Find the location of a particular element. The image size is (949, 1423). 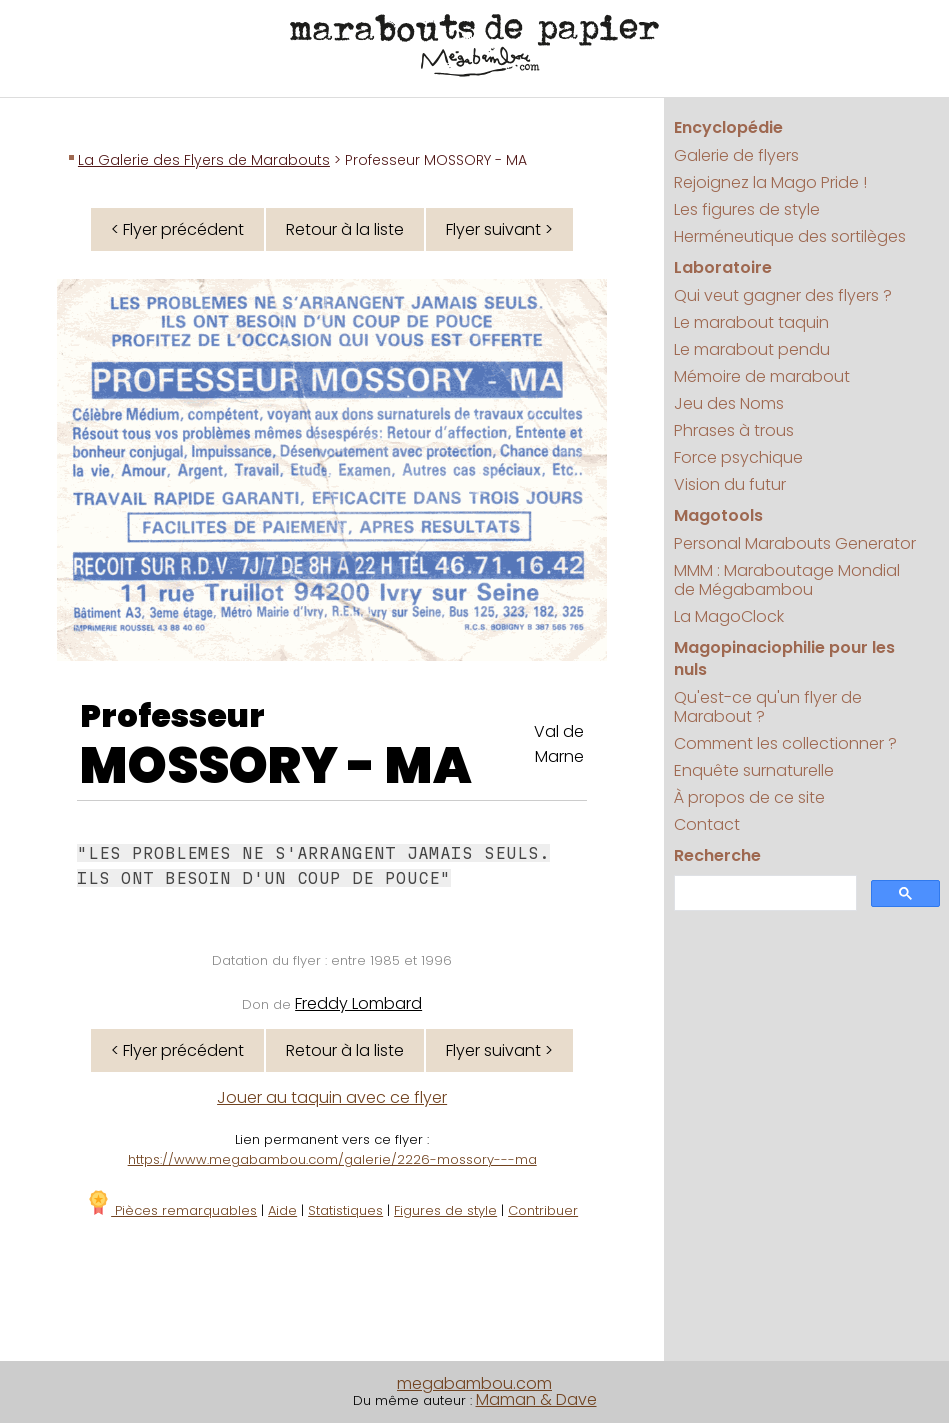

Qu'est-ce qu'un flyer de Marabout ? is located at coordinates (768, 707).